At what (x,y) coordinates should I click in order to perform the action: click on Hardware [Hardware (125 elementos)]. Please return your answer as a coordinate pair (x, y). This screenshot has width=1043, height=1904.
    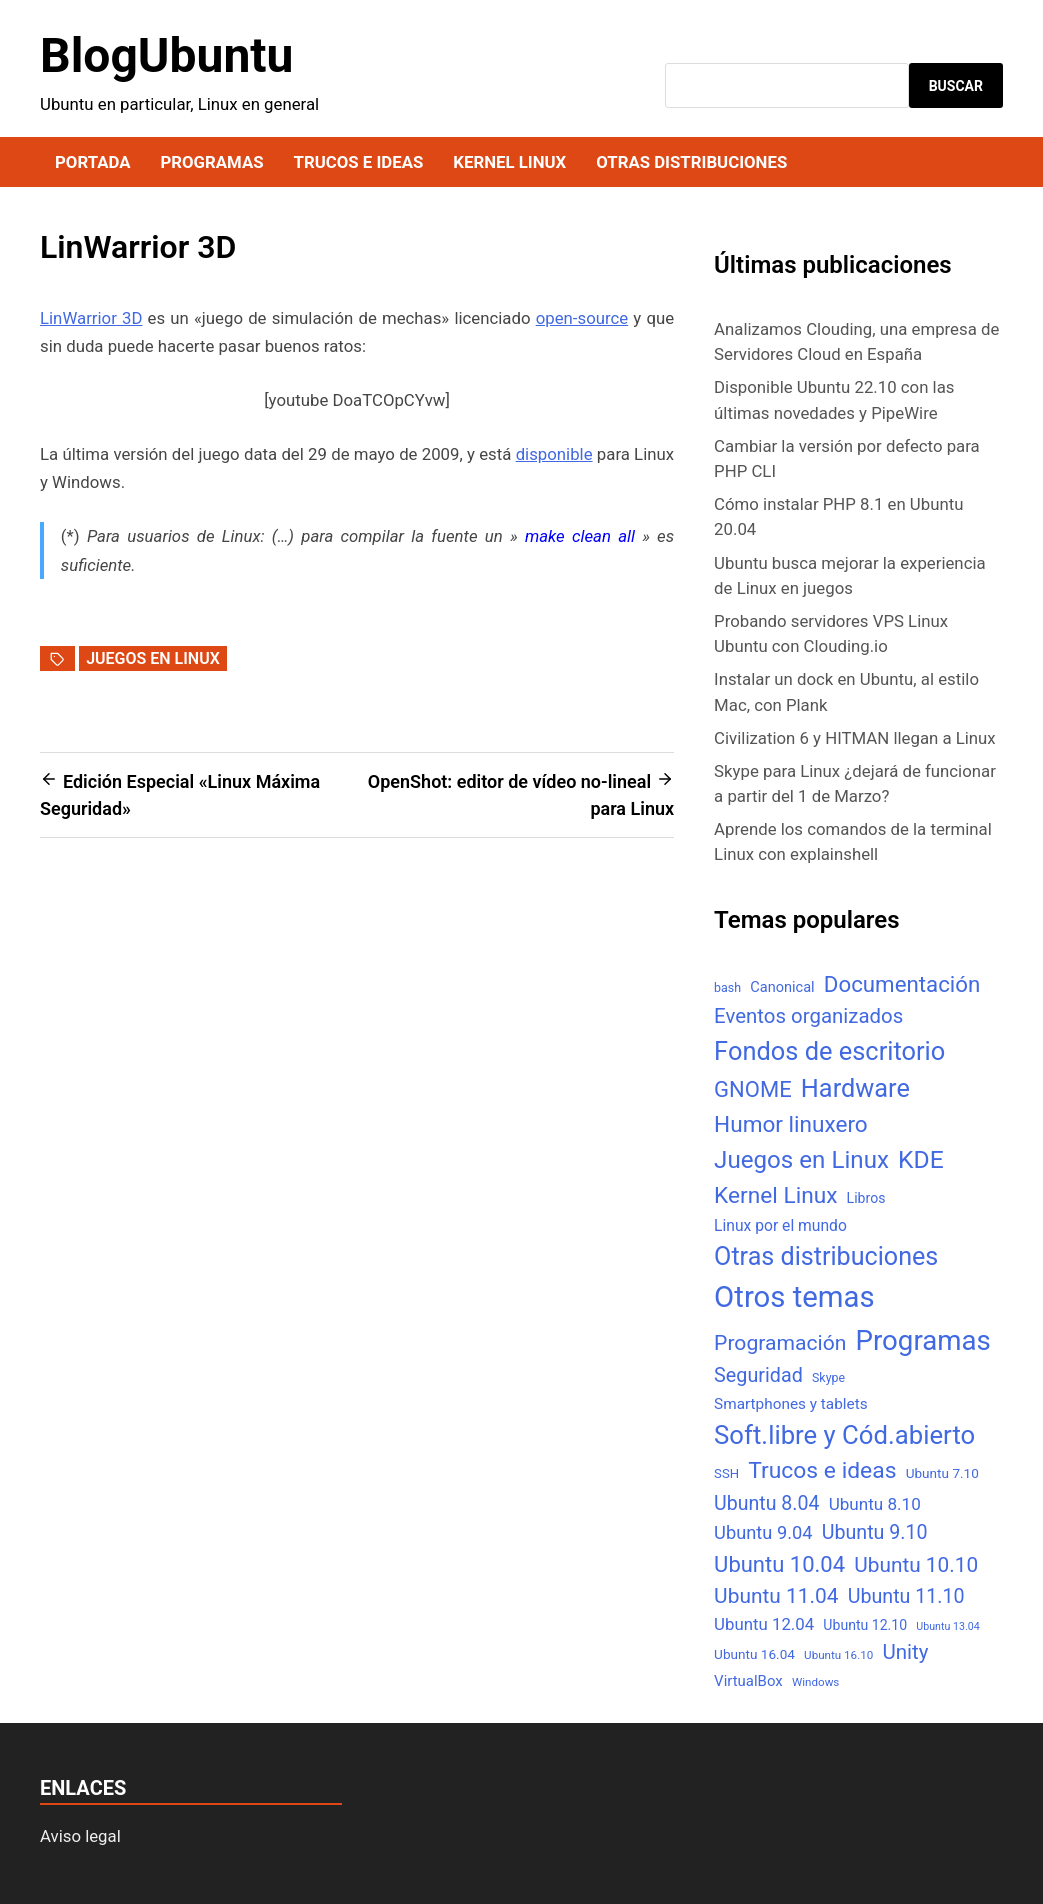
    Looking at the image, I should click on (855, 1088).